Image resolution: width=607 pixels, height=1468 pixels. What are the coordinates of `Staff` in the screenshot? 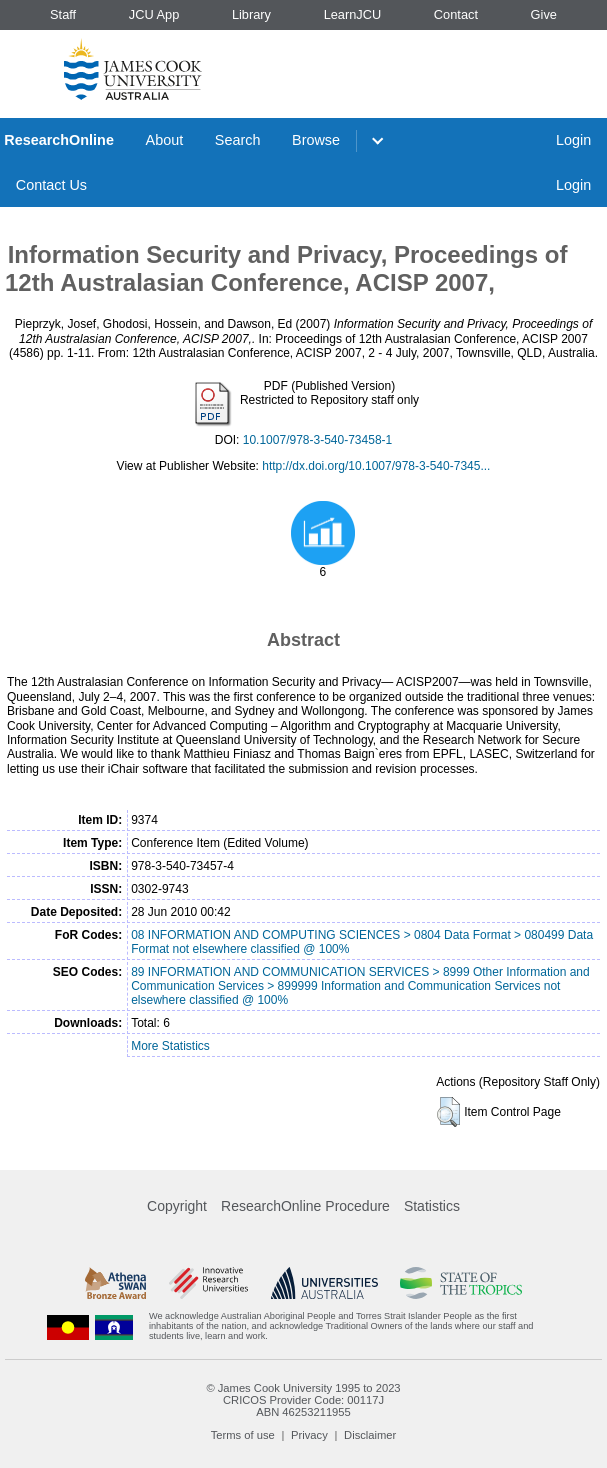 It's located at (63, 14).